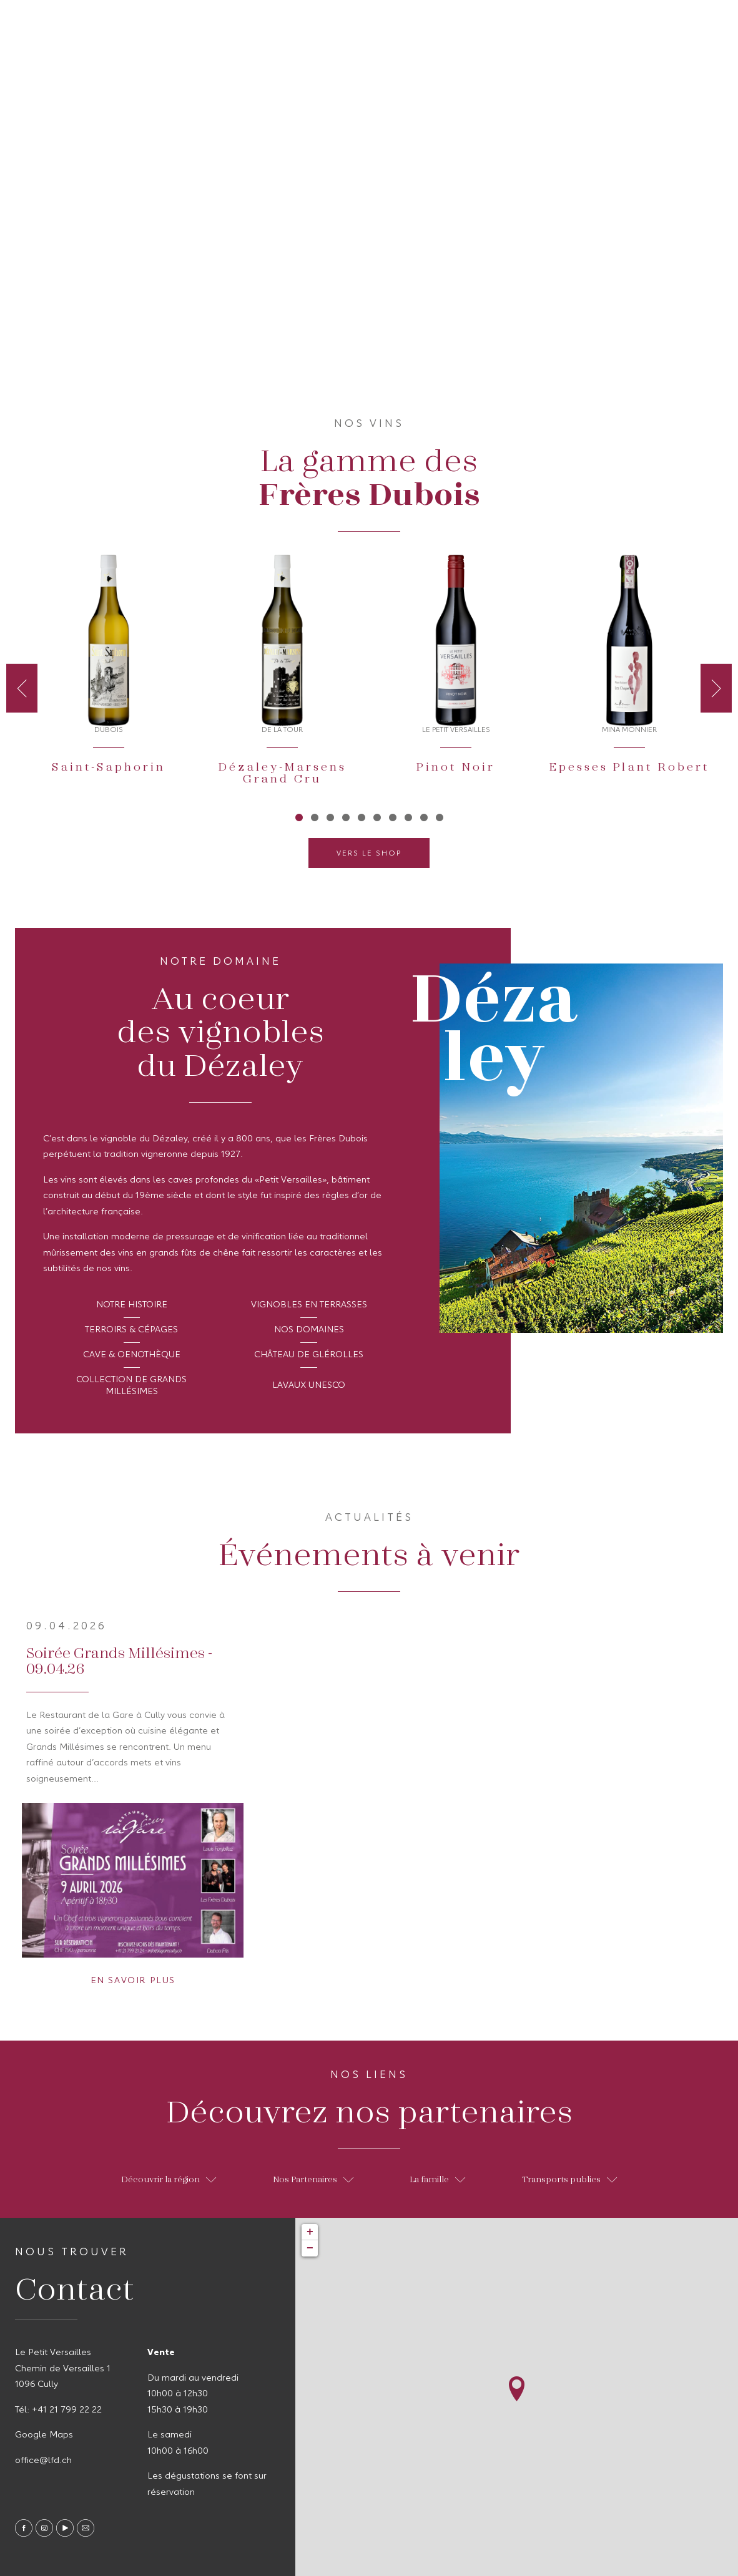 This screenshot has height=2576, width=738. What do you see at coordinates (131, 1304) in the screenshot?
I see `Notre histoire` at bounding box center [131, 1304].